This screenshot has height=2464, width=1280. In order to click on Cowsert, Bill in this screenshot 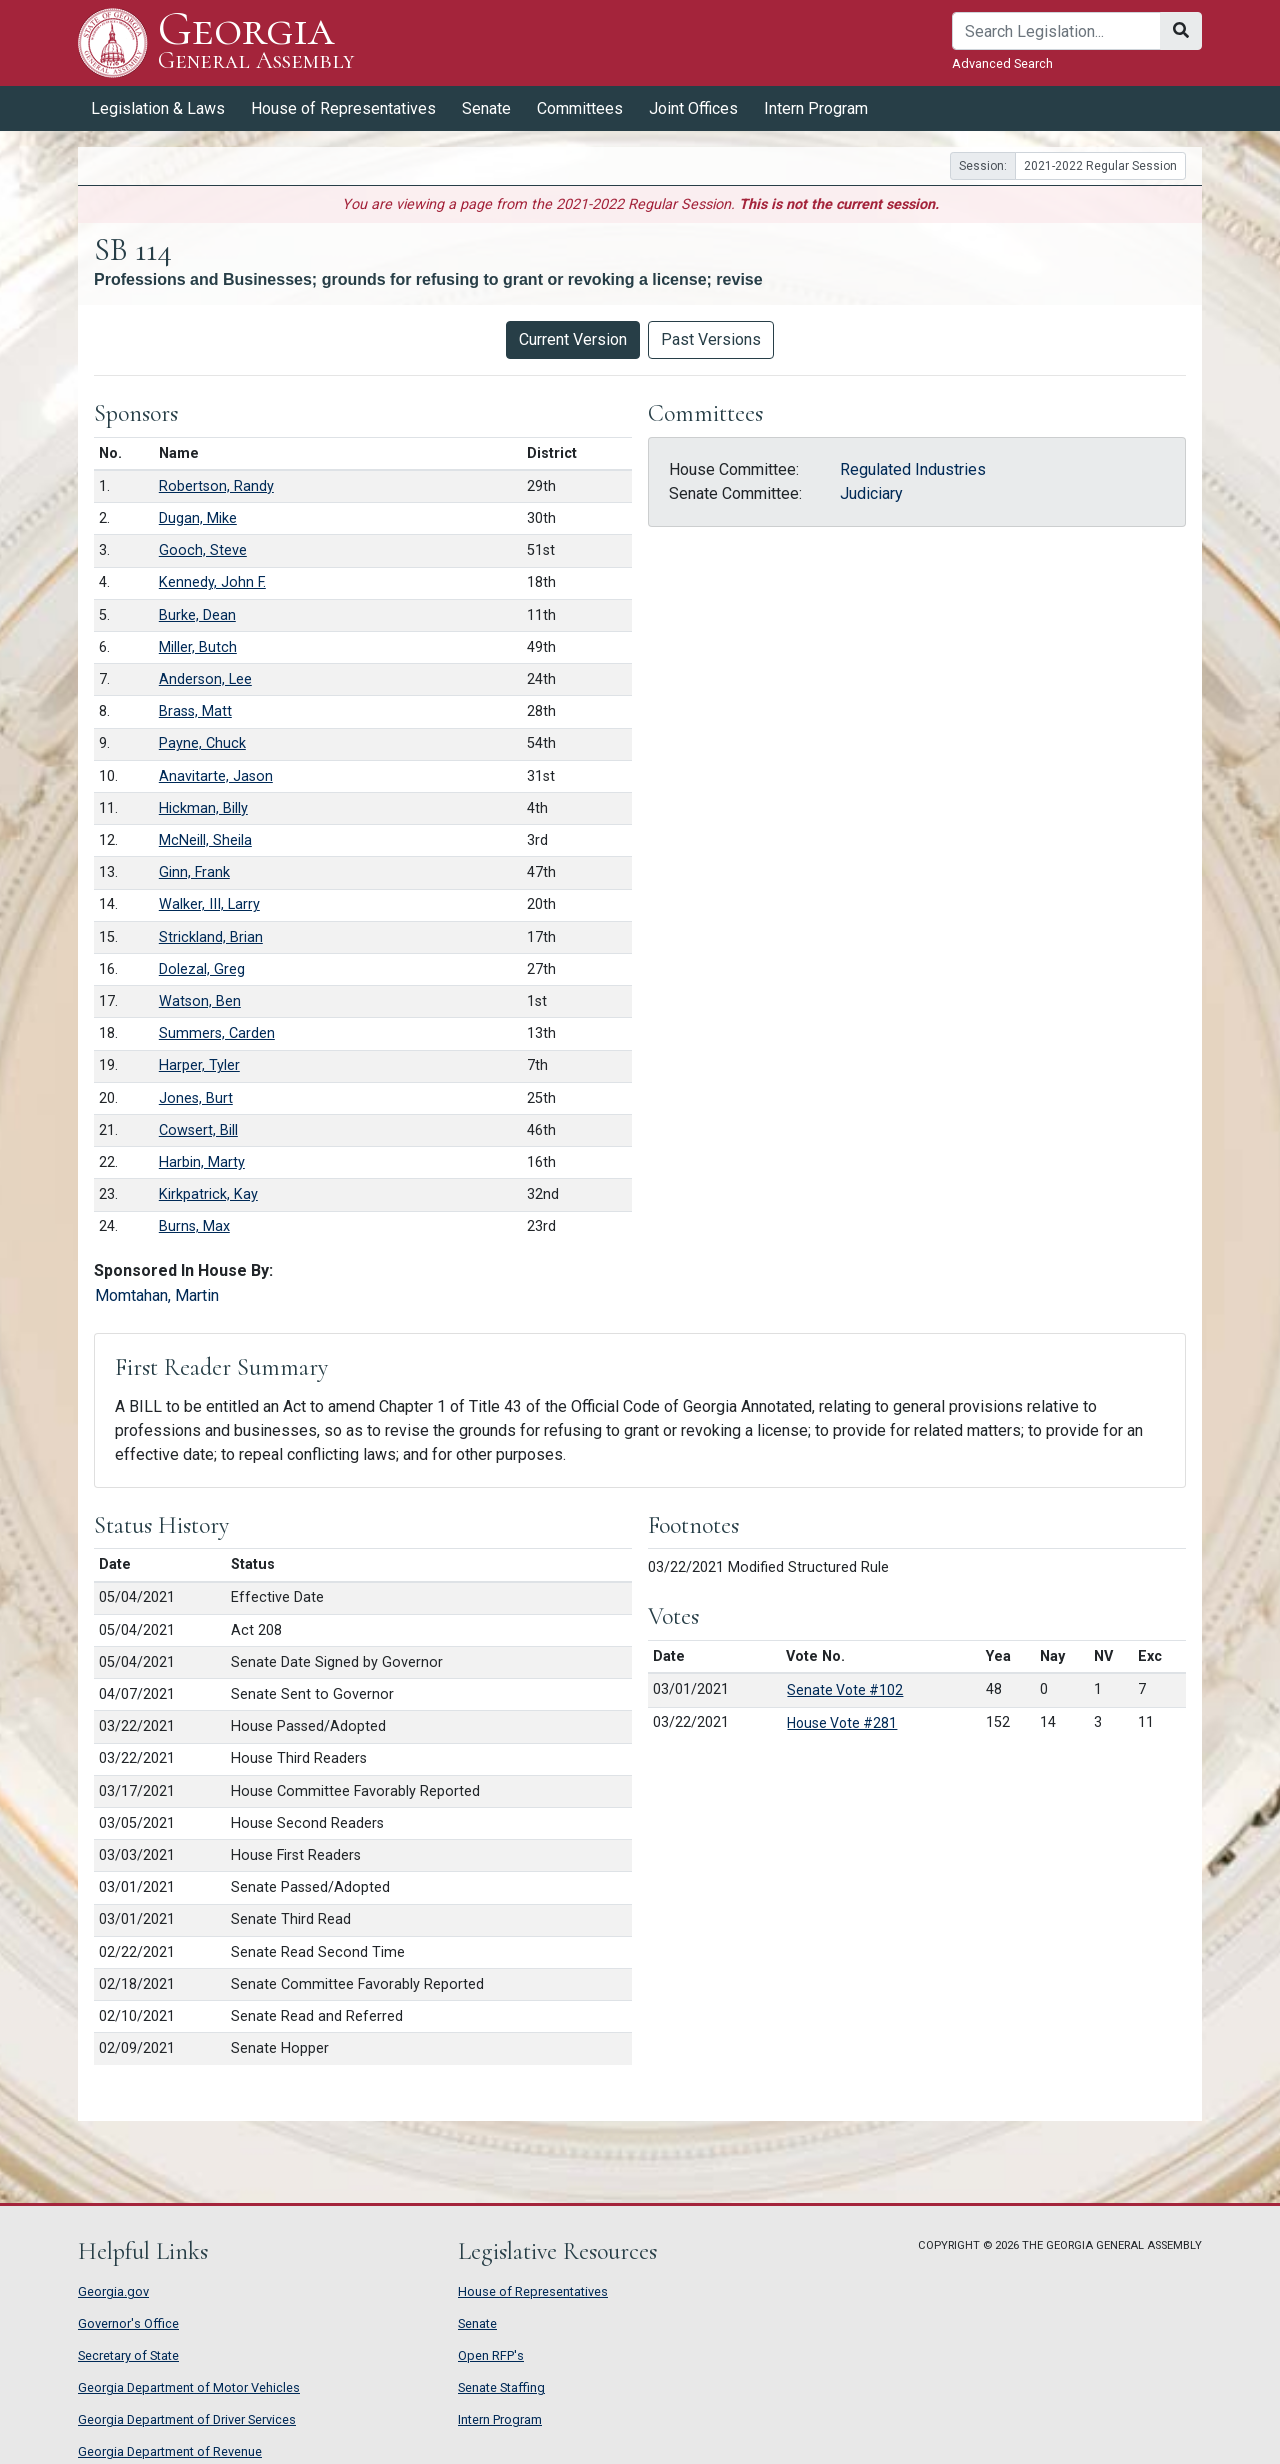, I will do `click(198, 1130)`.